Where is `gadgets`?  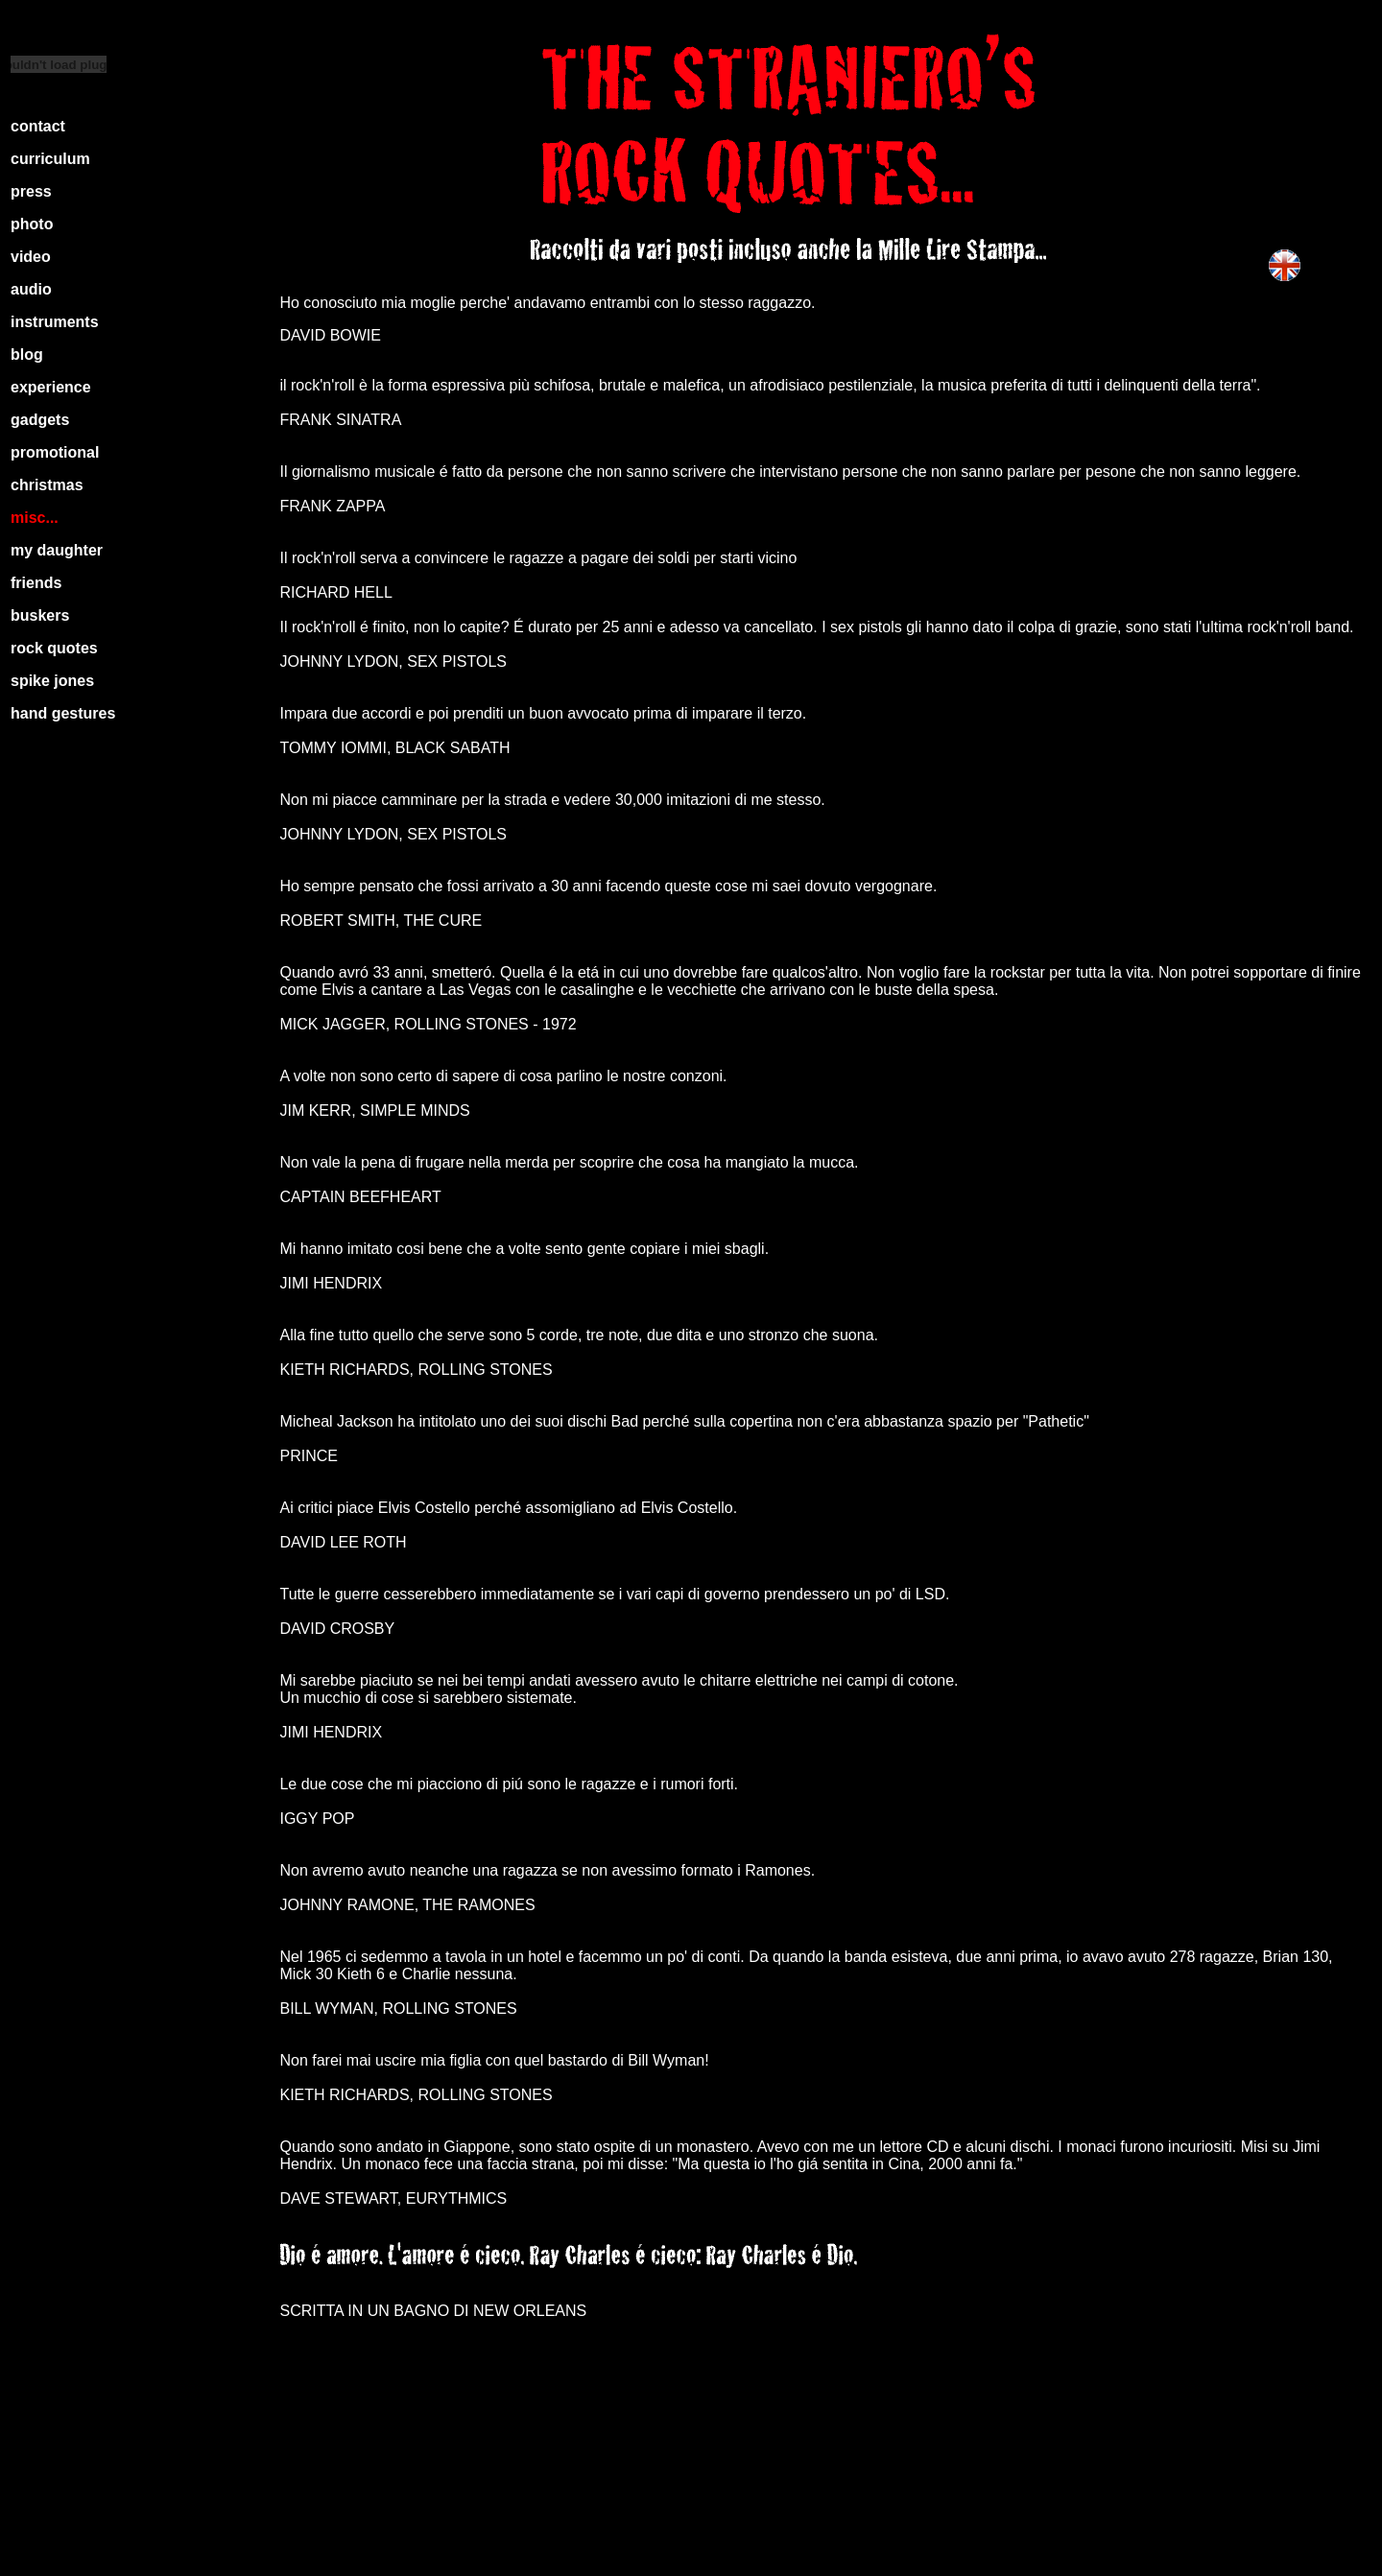 gadgets is located at coordinates (40, 420).